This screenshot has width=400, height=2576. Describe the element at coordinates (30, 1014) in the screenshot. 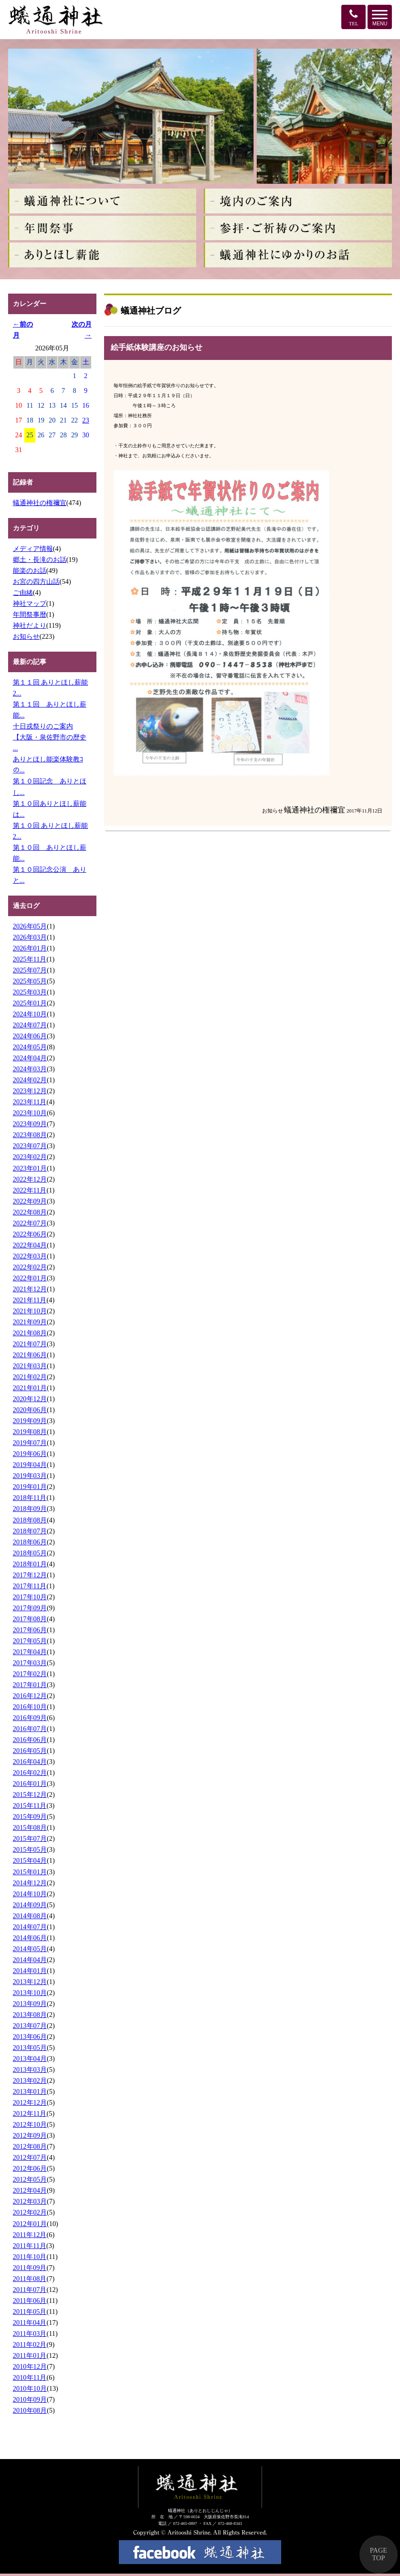

I see `2024年10月` at that location.